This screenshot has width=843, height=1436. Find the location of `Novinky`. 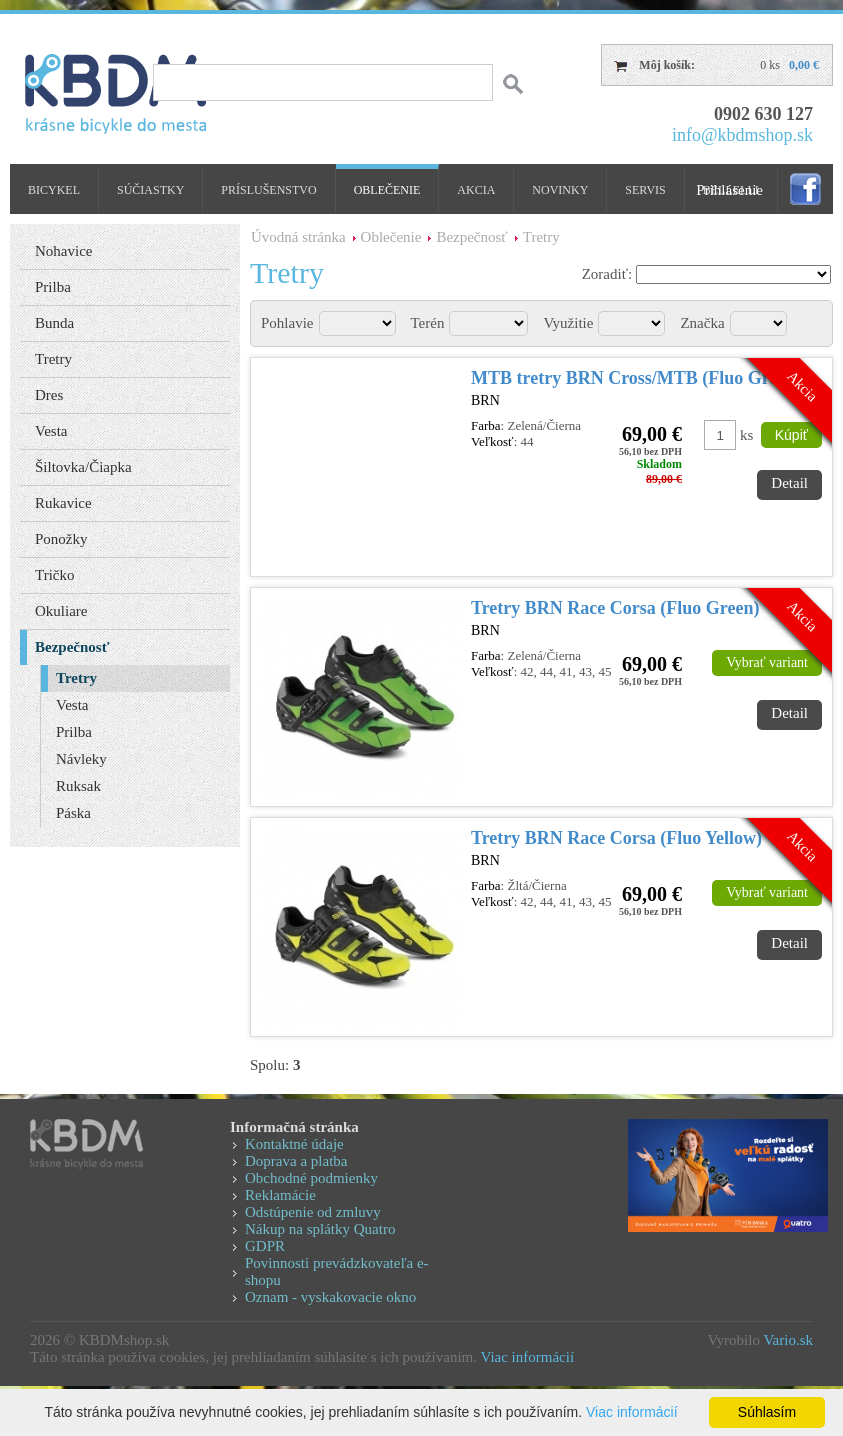

Novinky is located at coordinates (560, 190).